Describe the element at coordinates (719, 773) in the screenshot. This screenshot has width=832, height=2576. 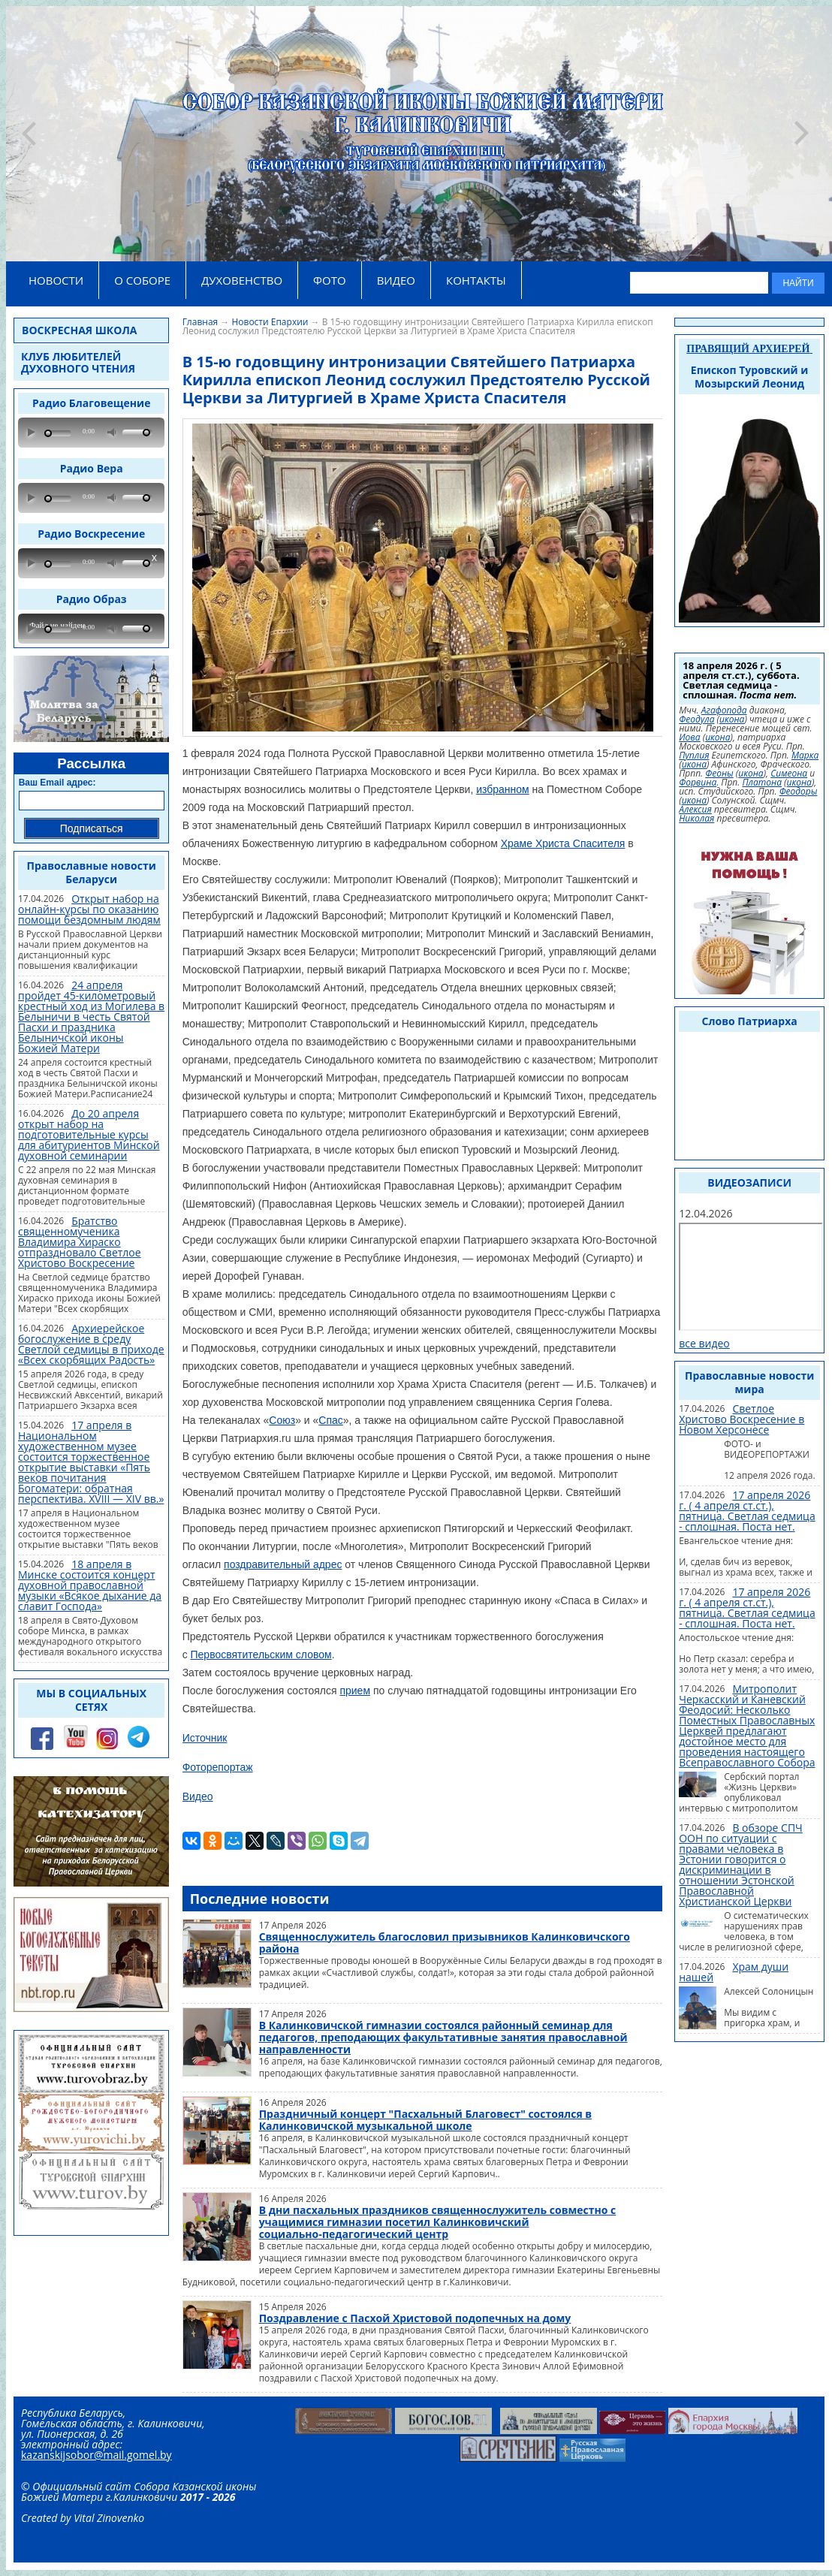
I see `Феоны` at that location.